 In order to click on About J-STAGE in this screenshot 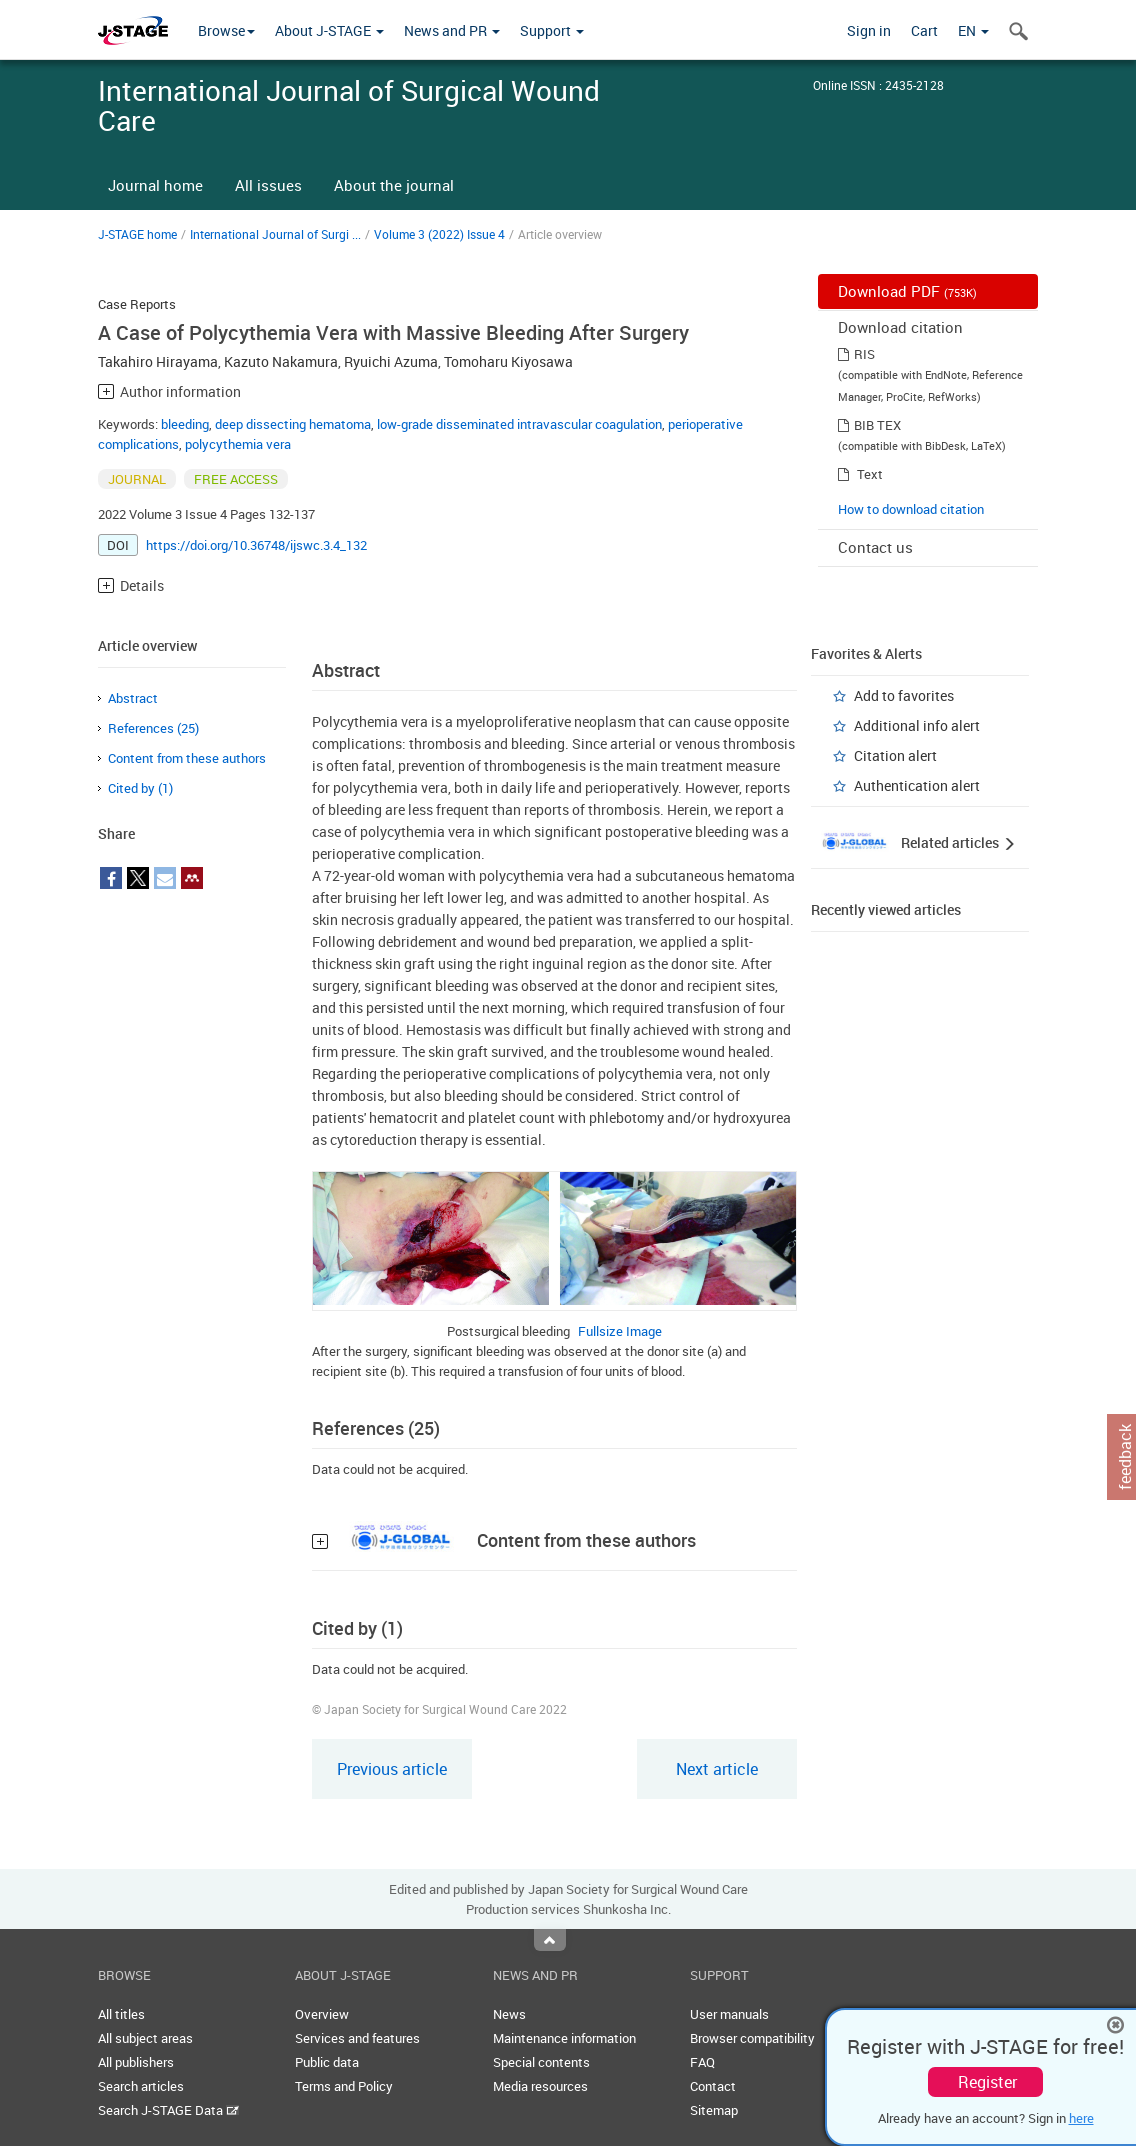, I will do `click(329, 30)`.